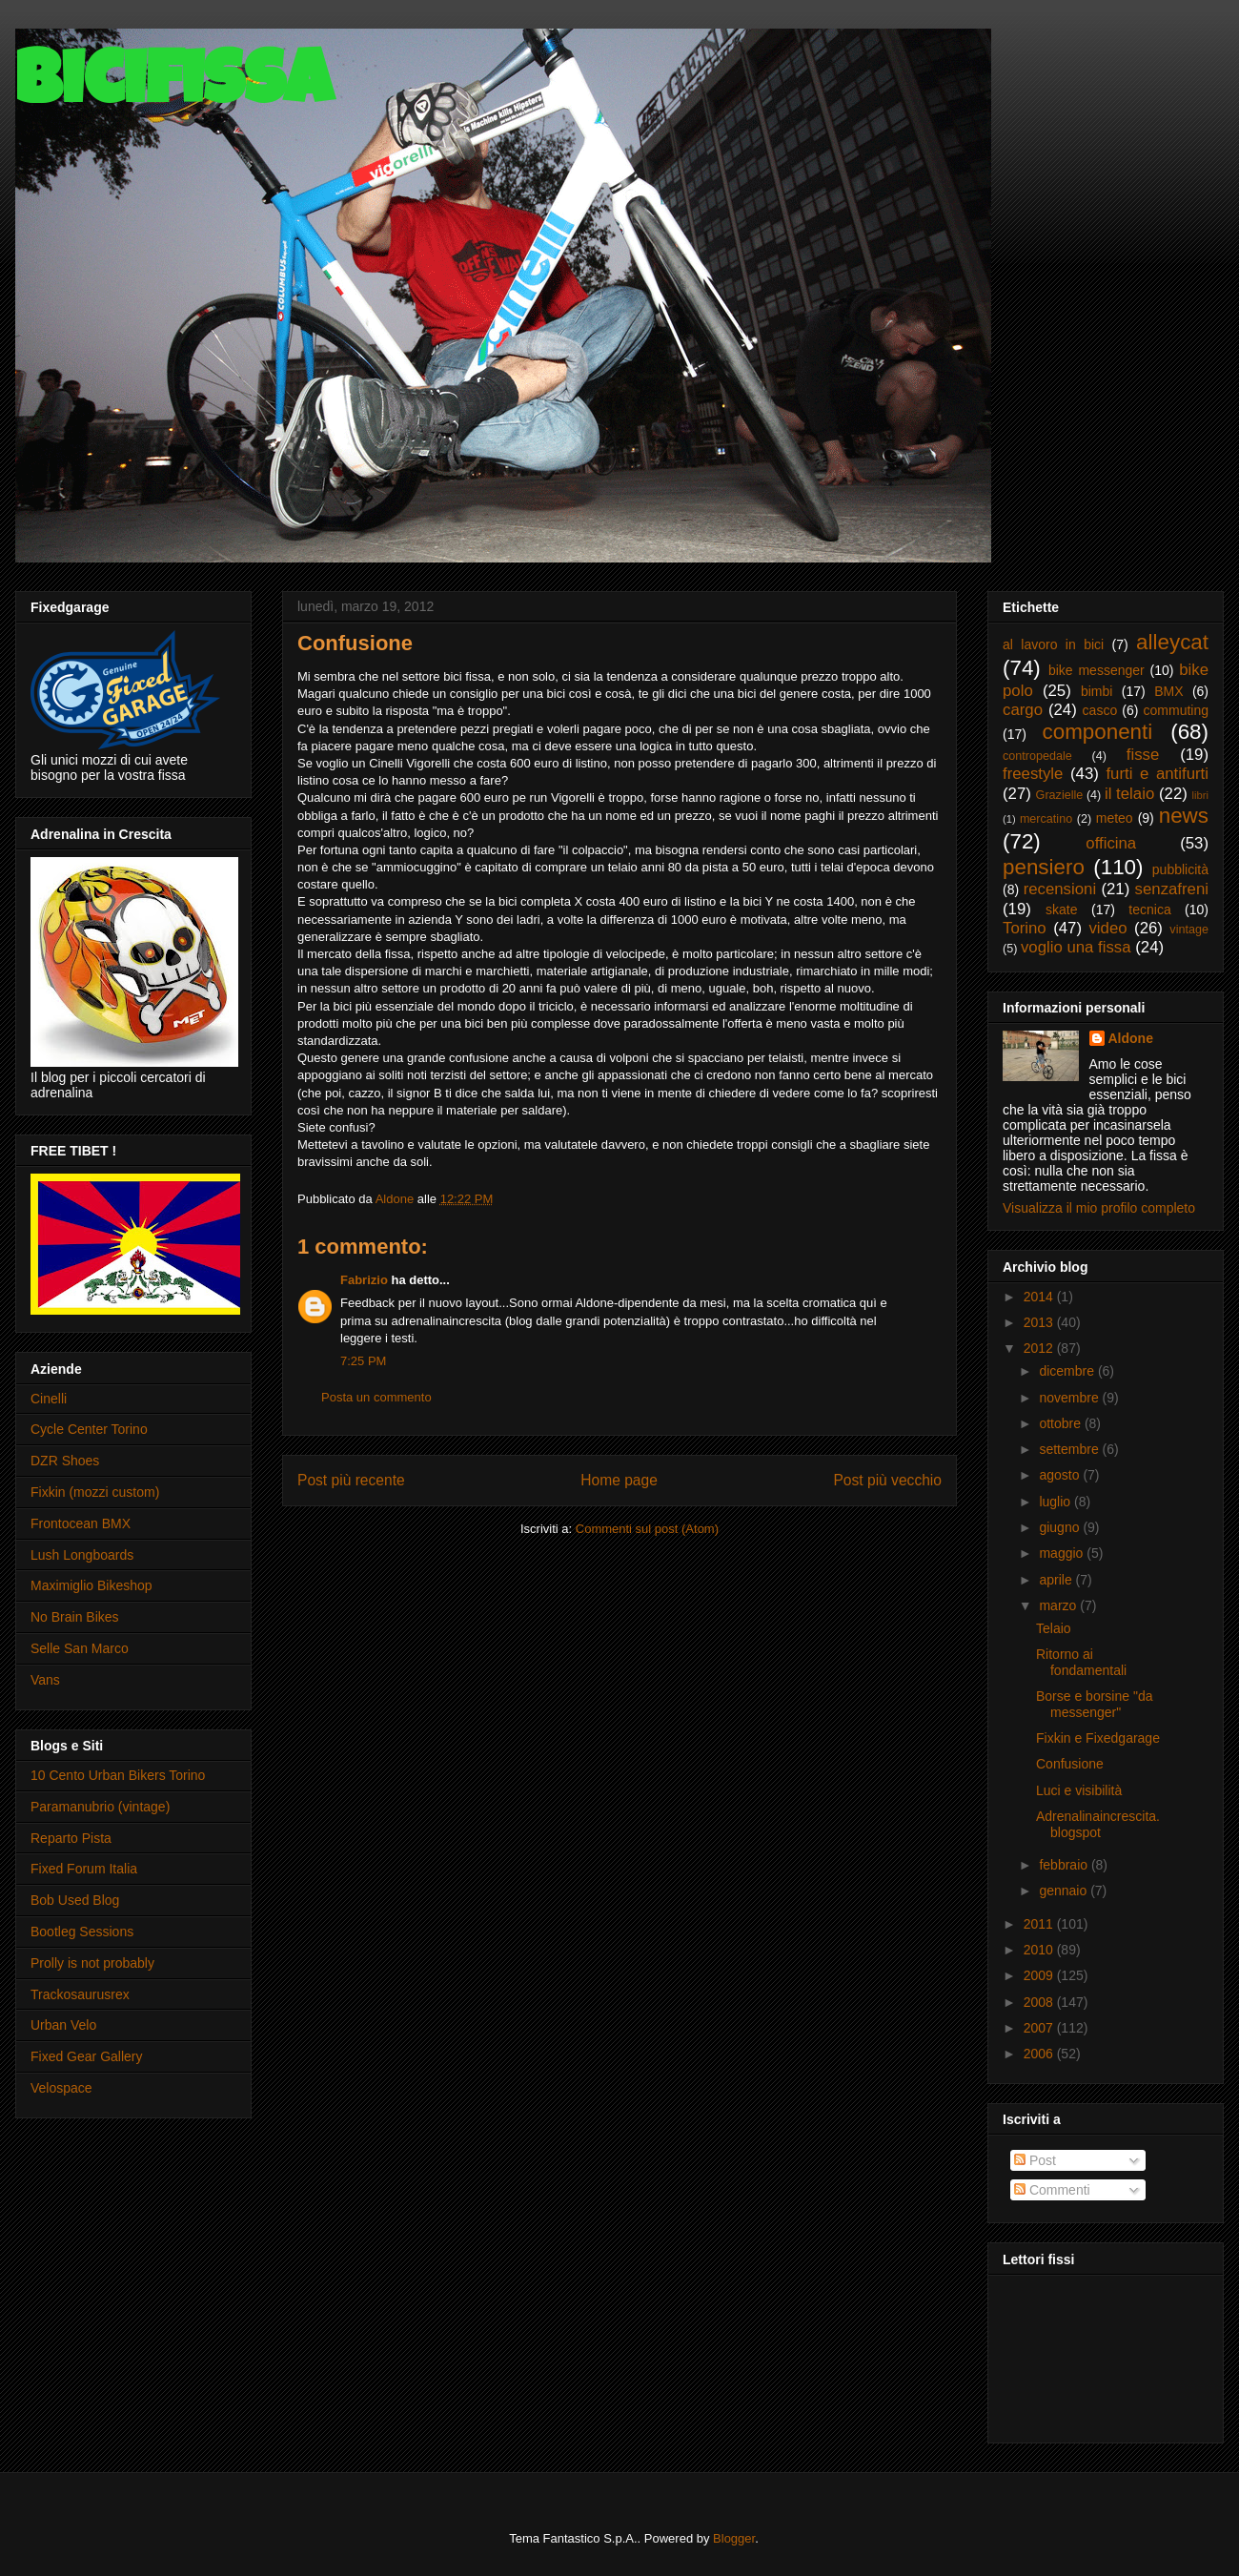 This screenshot has height=2576, width=1239. I want to click on luglio, so click(1056, 1501).